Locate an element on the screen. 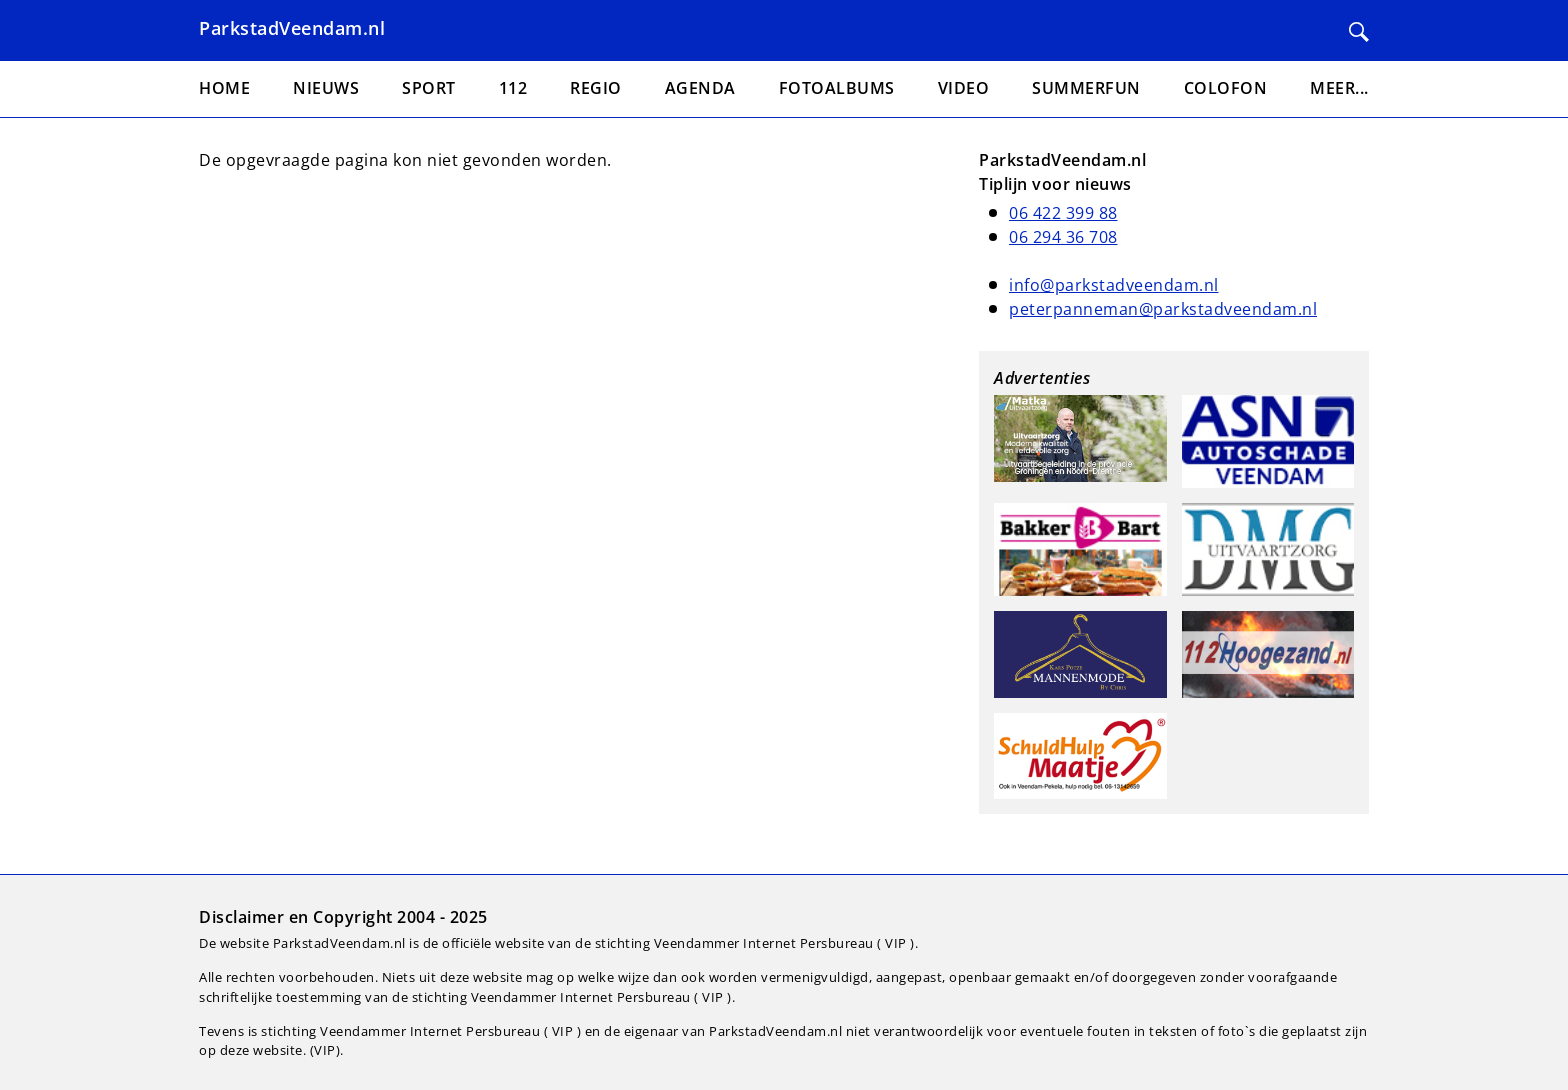 This screenshot has width=1568, height=1090. Nieuws [menuitem] is located at coordinates (326, 88).